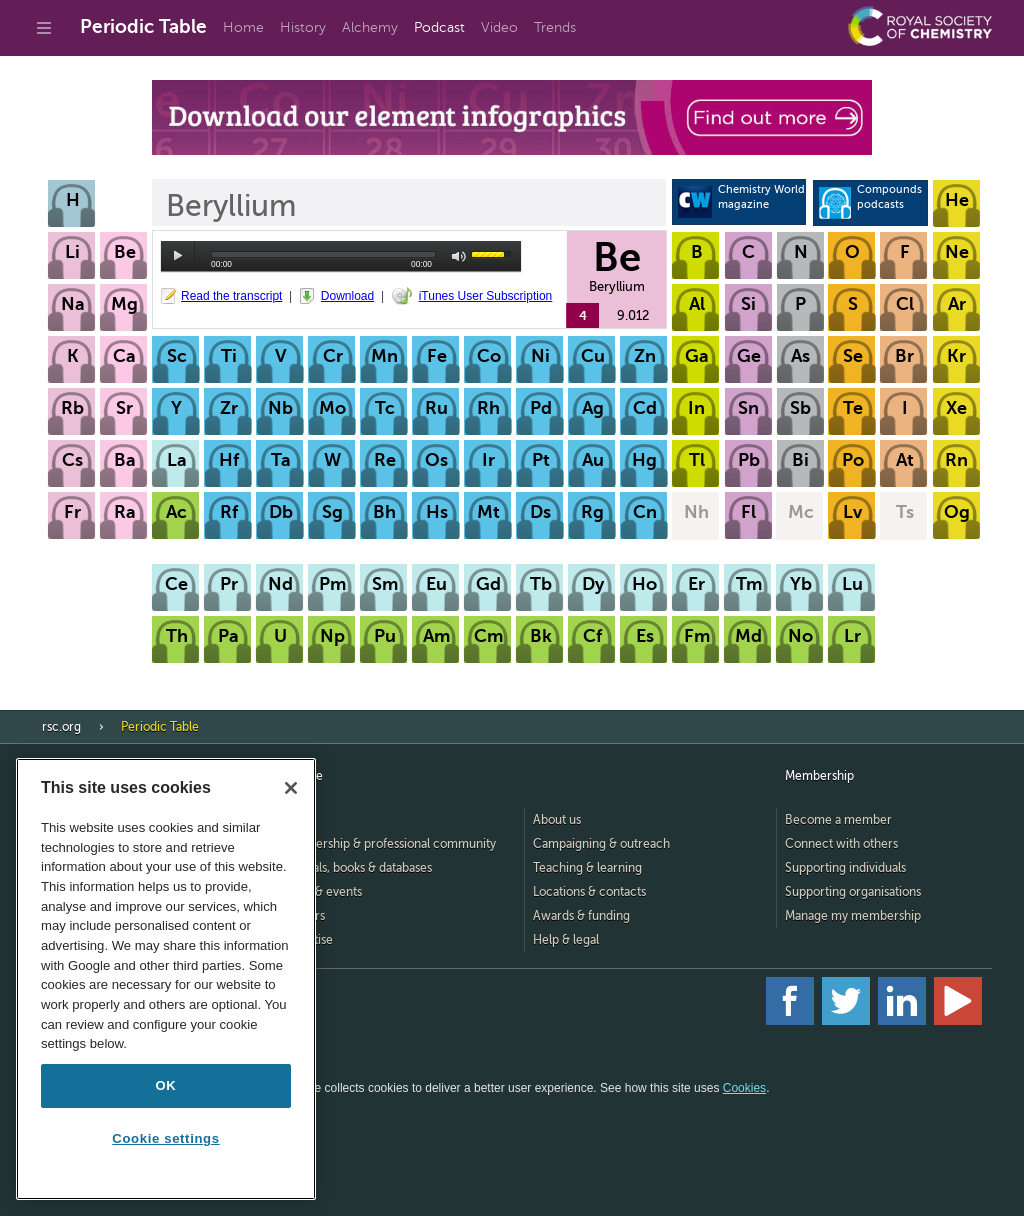 The image size is (1024, 1216). Describe the element at coordinates (166, 979) in the screenshot. I see `[region]` at that location.